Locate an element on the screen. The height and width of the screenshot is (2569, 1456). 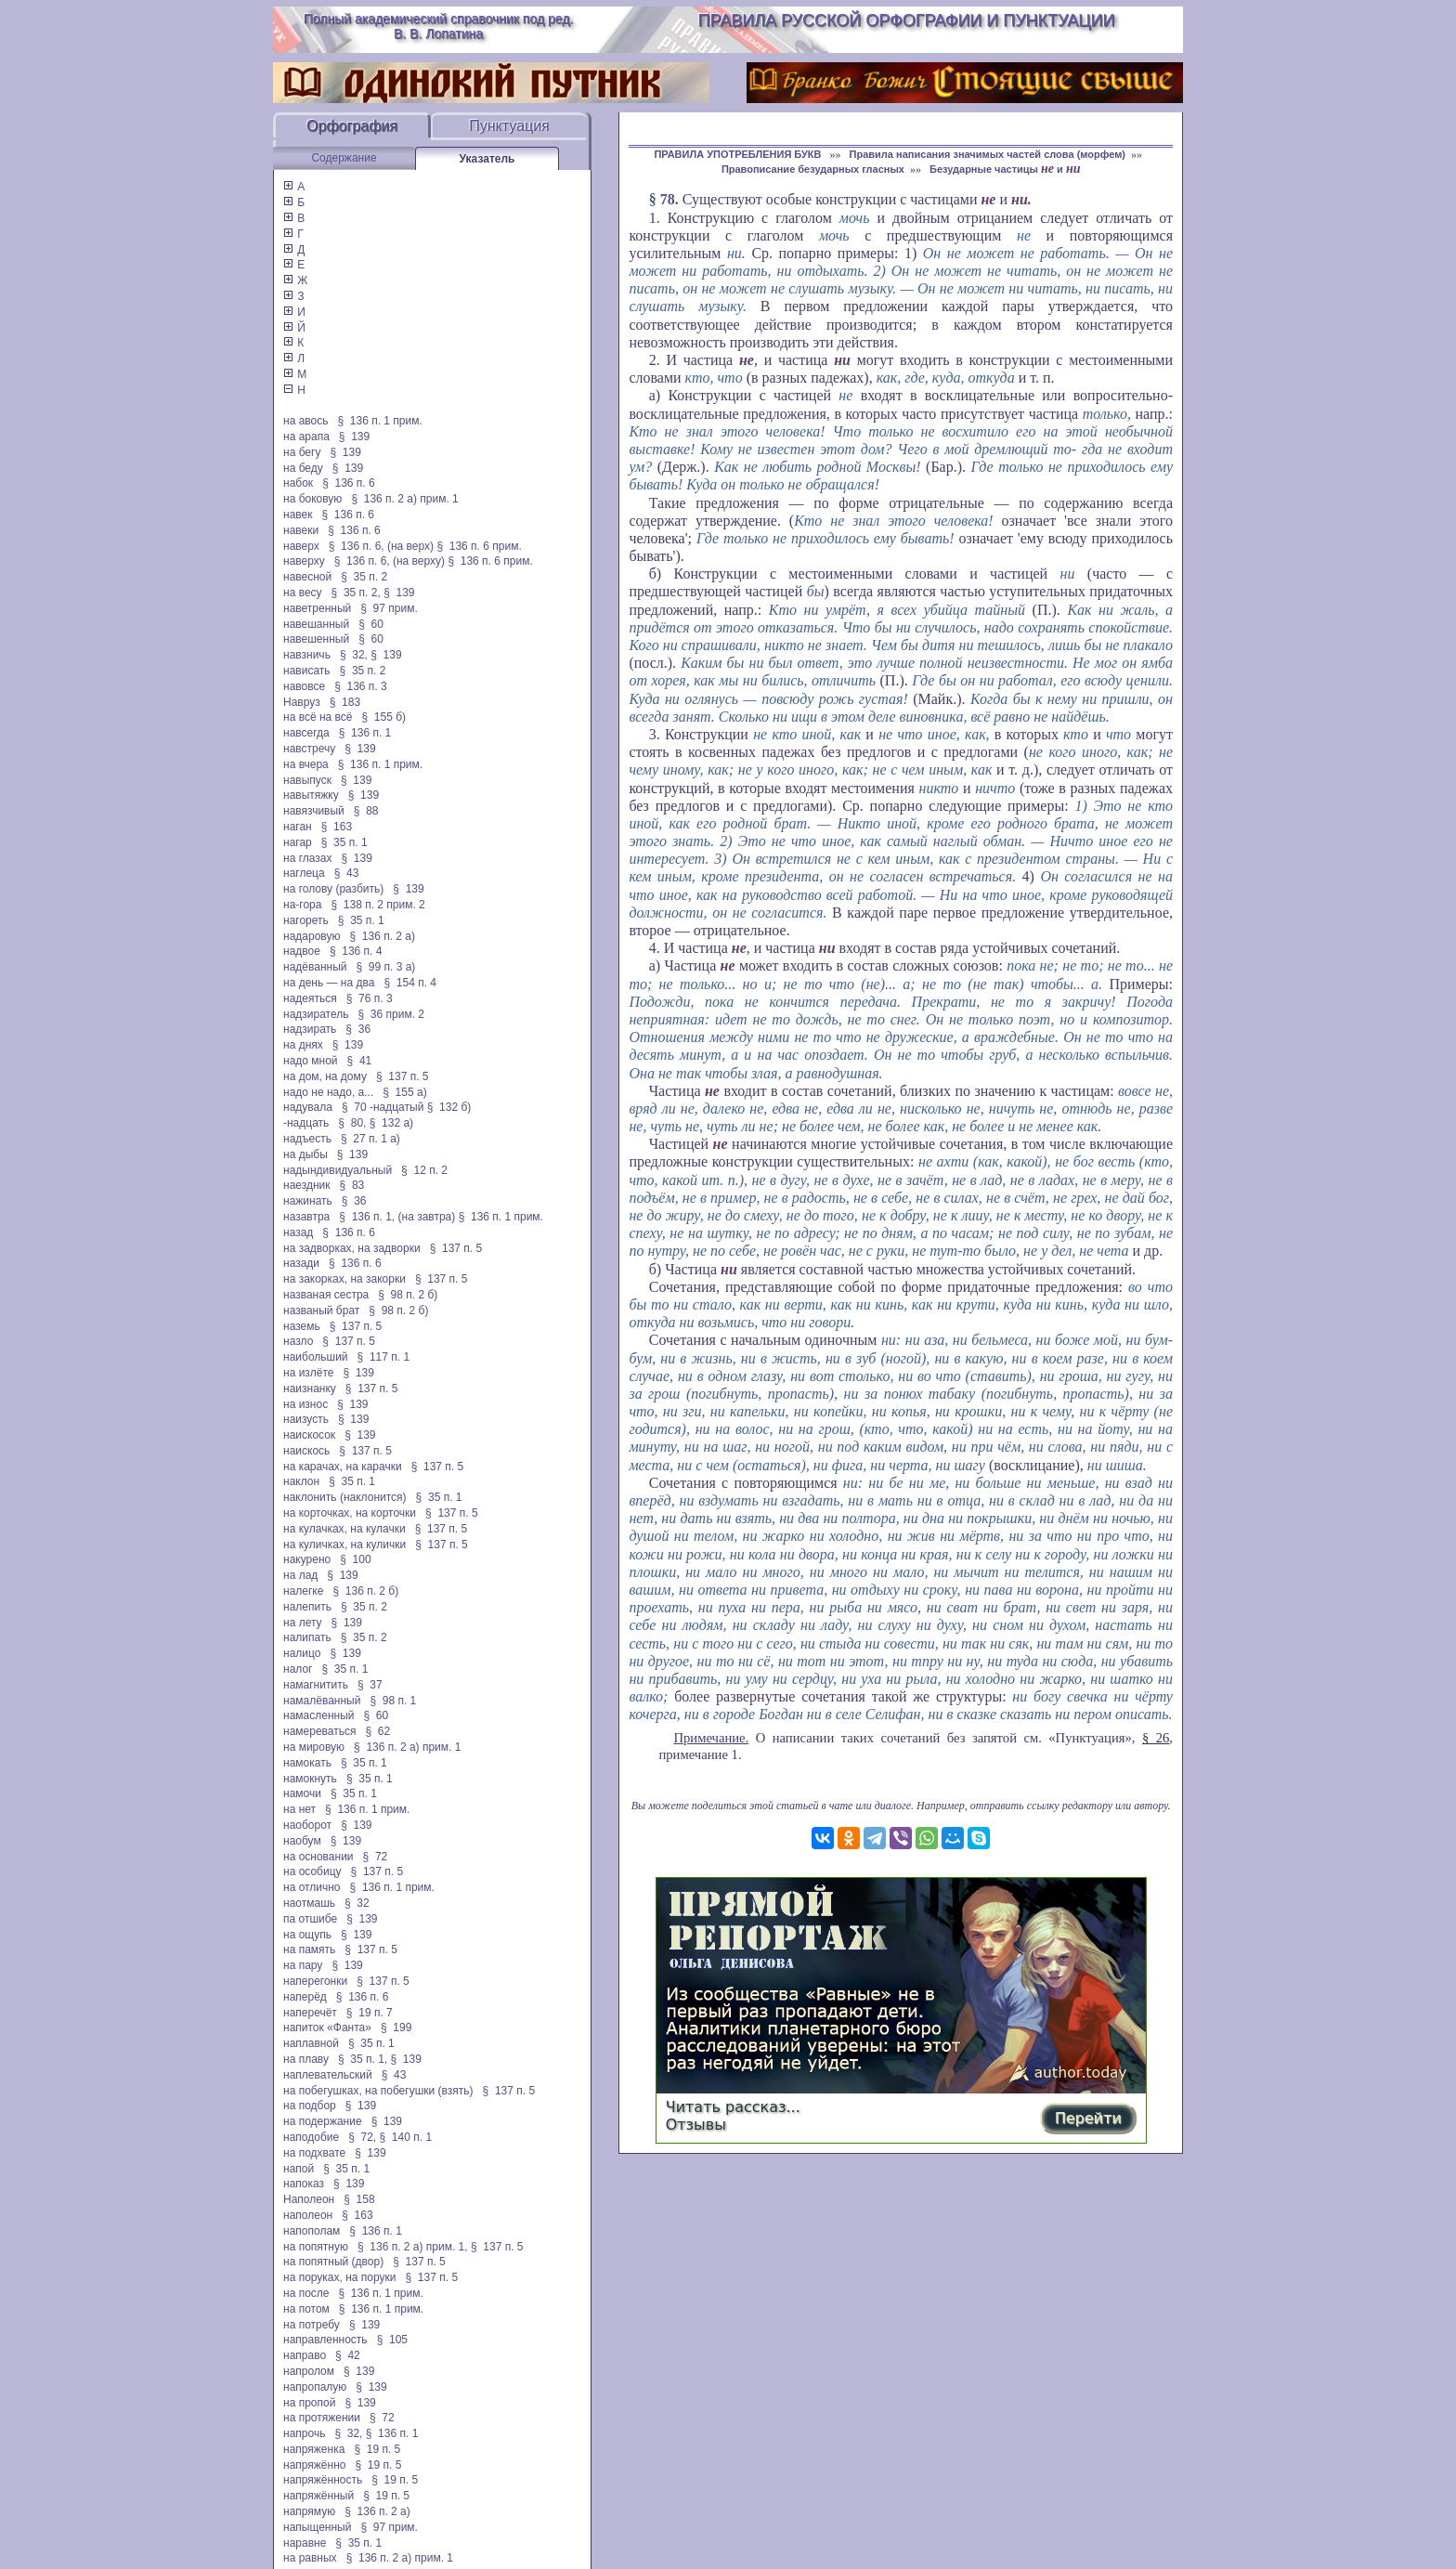
§ 136 п. 1, (на завтра) is located at coordinates (397, 1216).